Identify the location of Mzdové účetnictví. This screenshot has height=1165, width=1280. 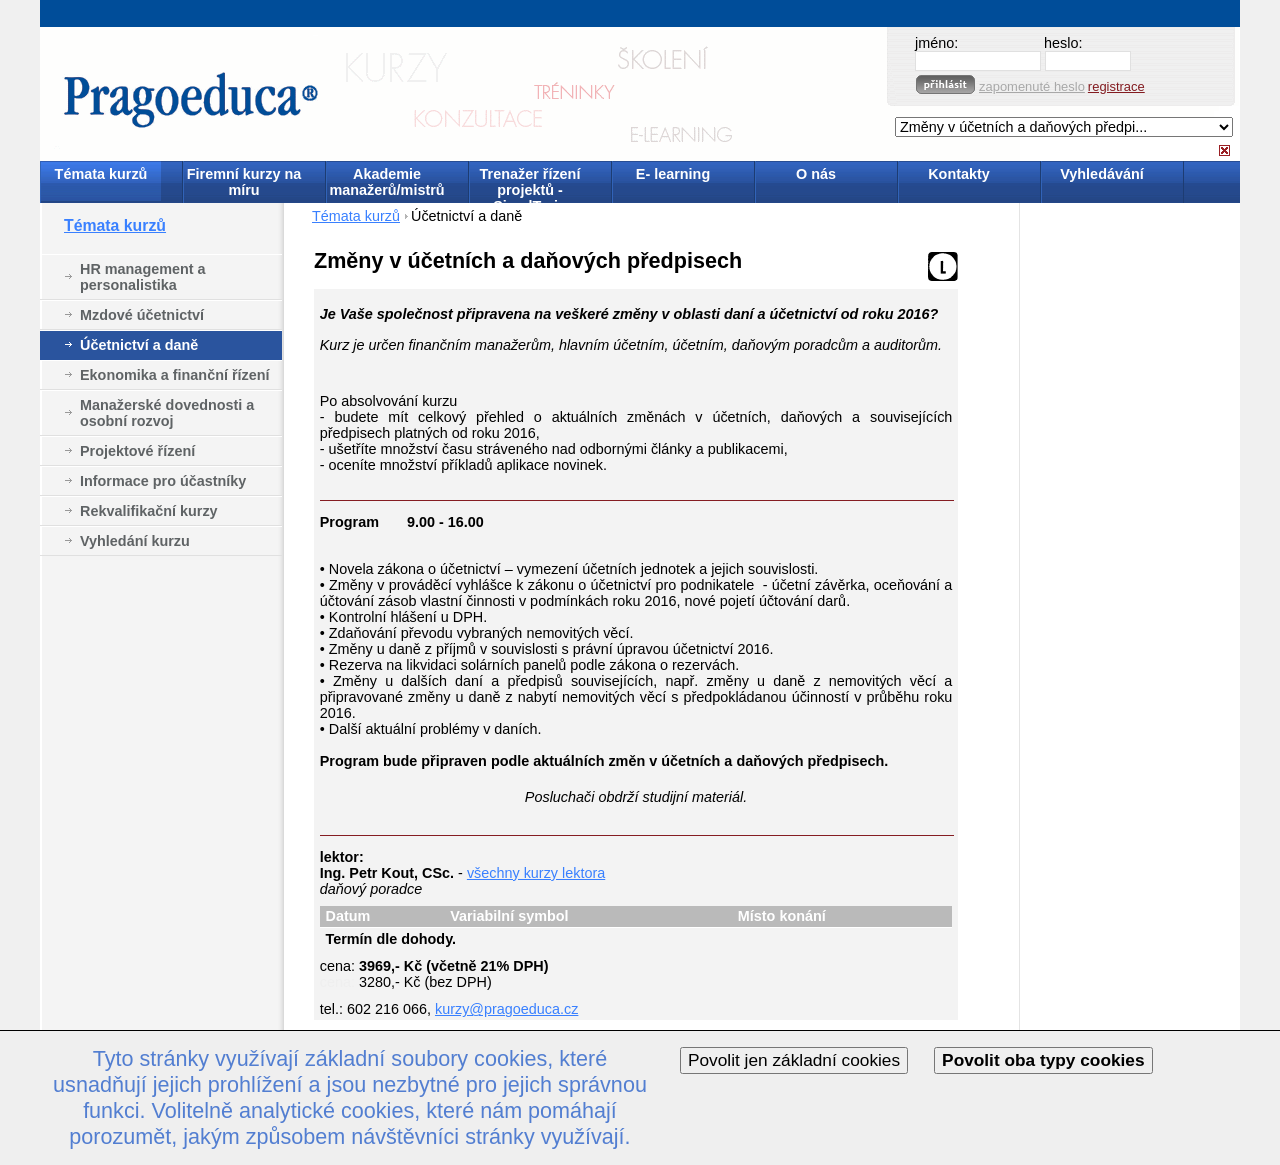
(142, 315).